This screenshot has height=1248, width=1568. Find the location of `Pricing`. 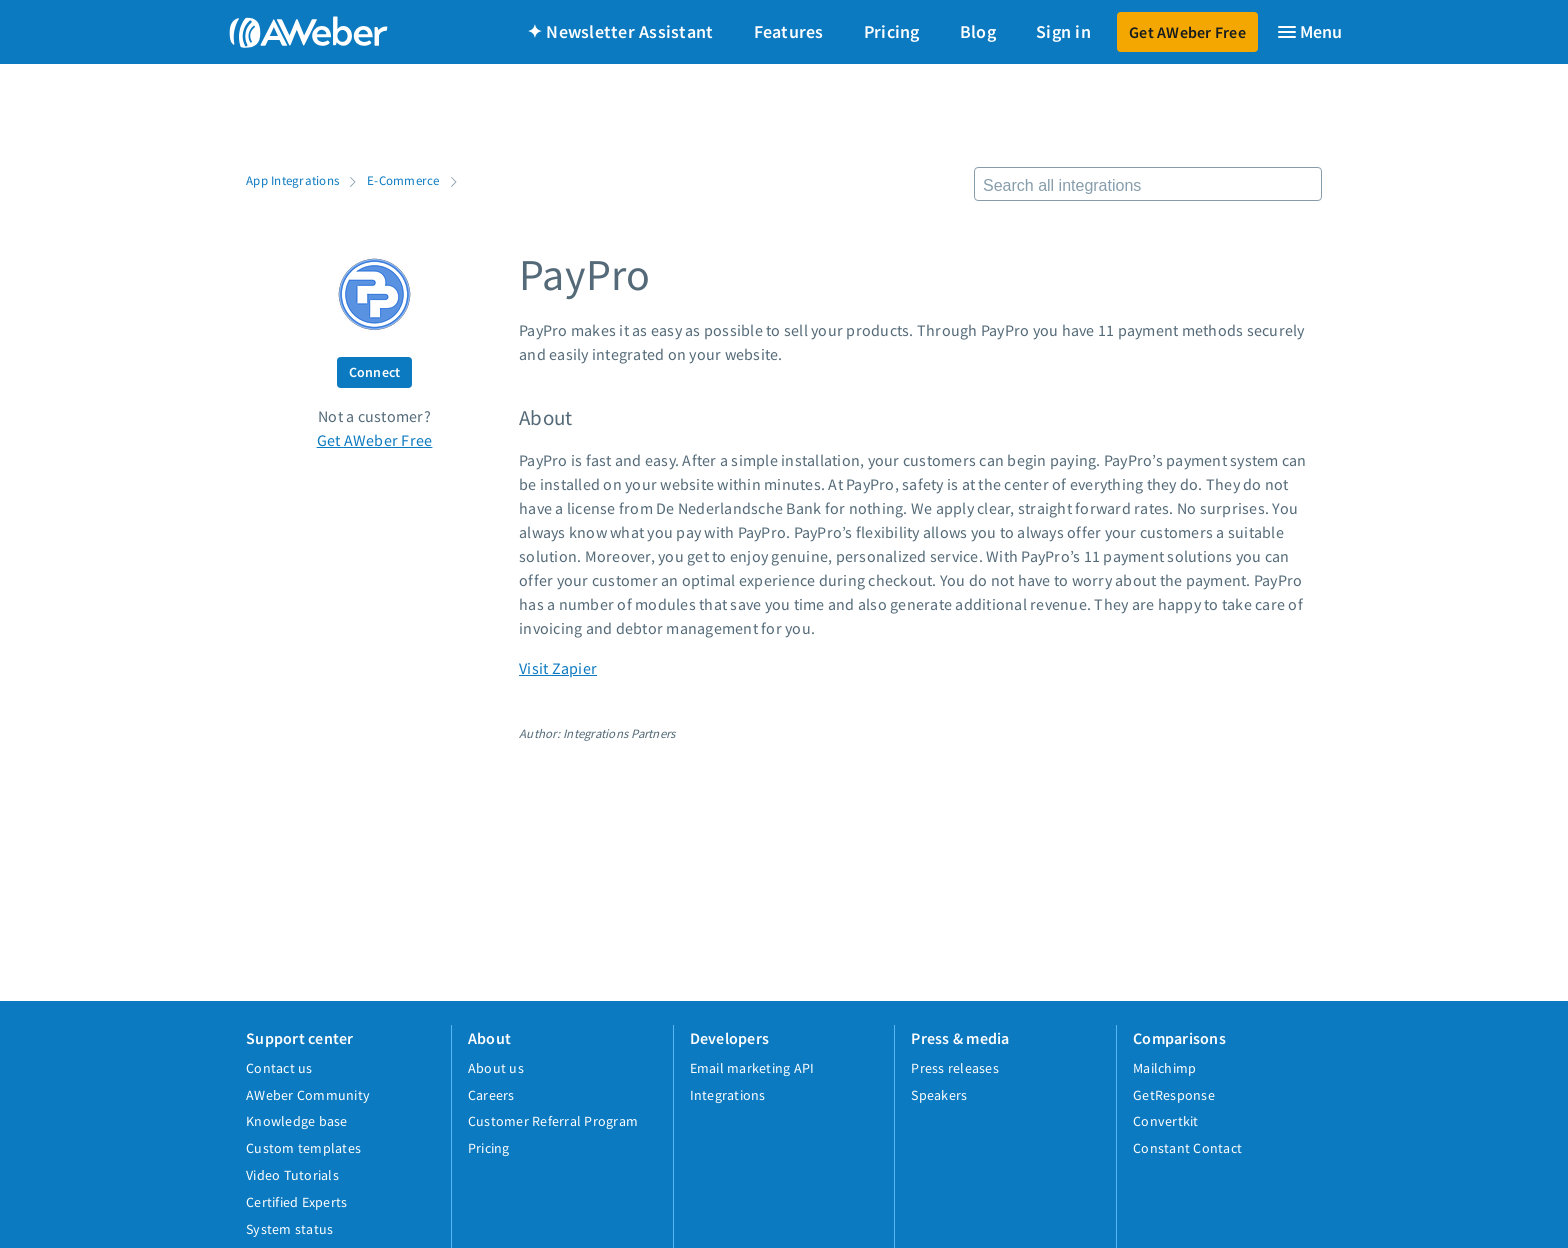

Pricing is located at coordinates (892, 31).